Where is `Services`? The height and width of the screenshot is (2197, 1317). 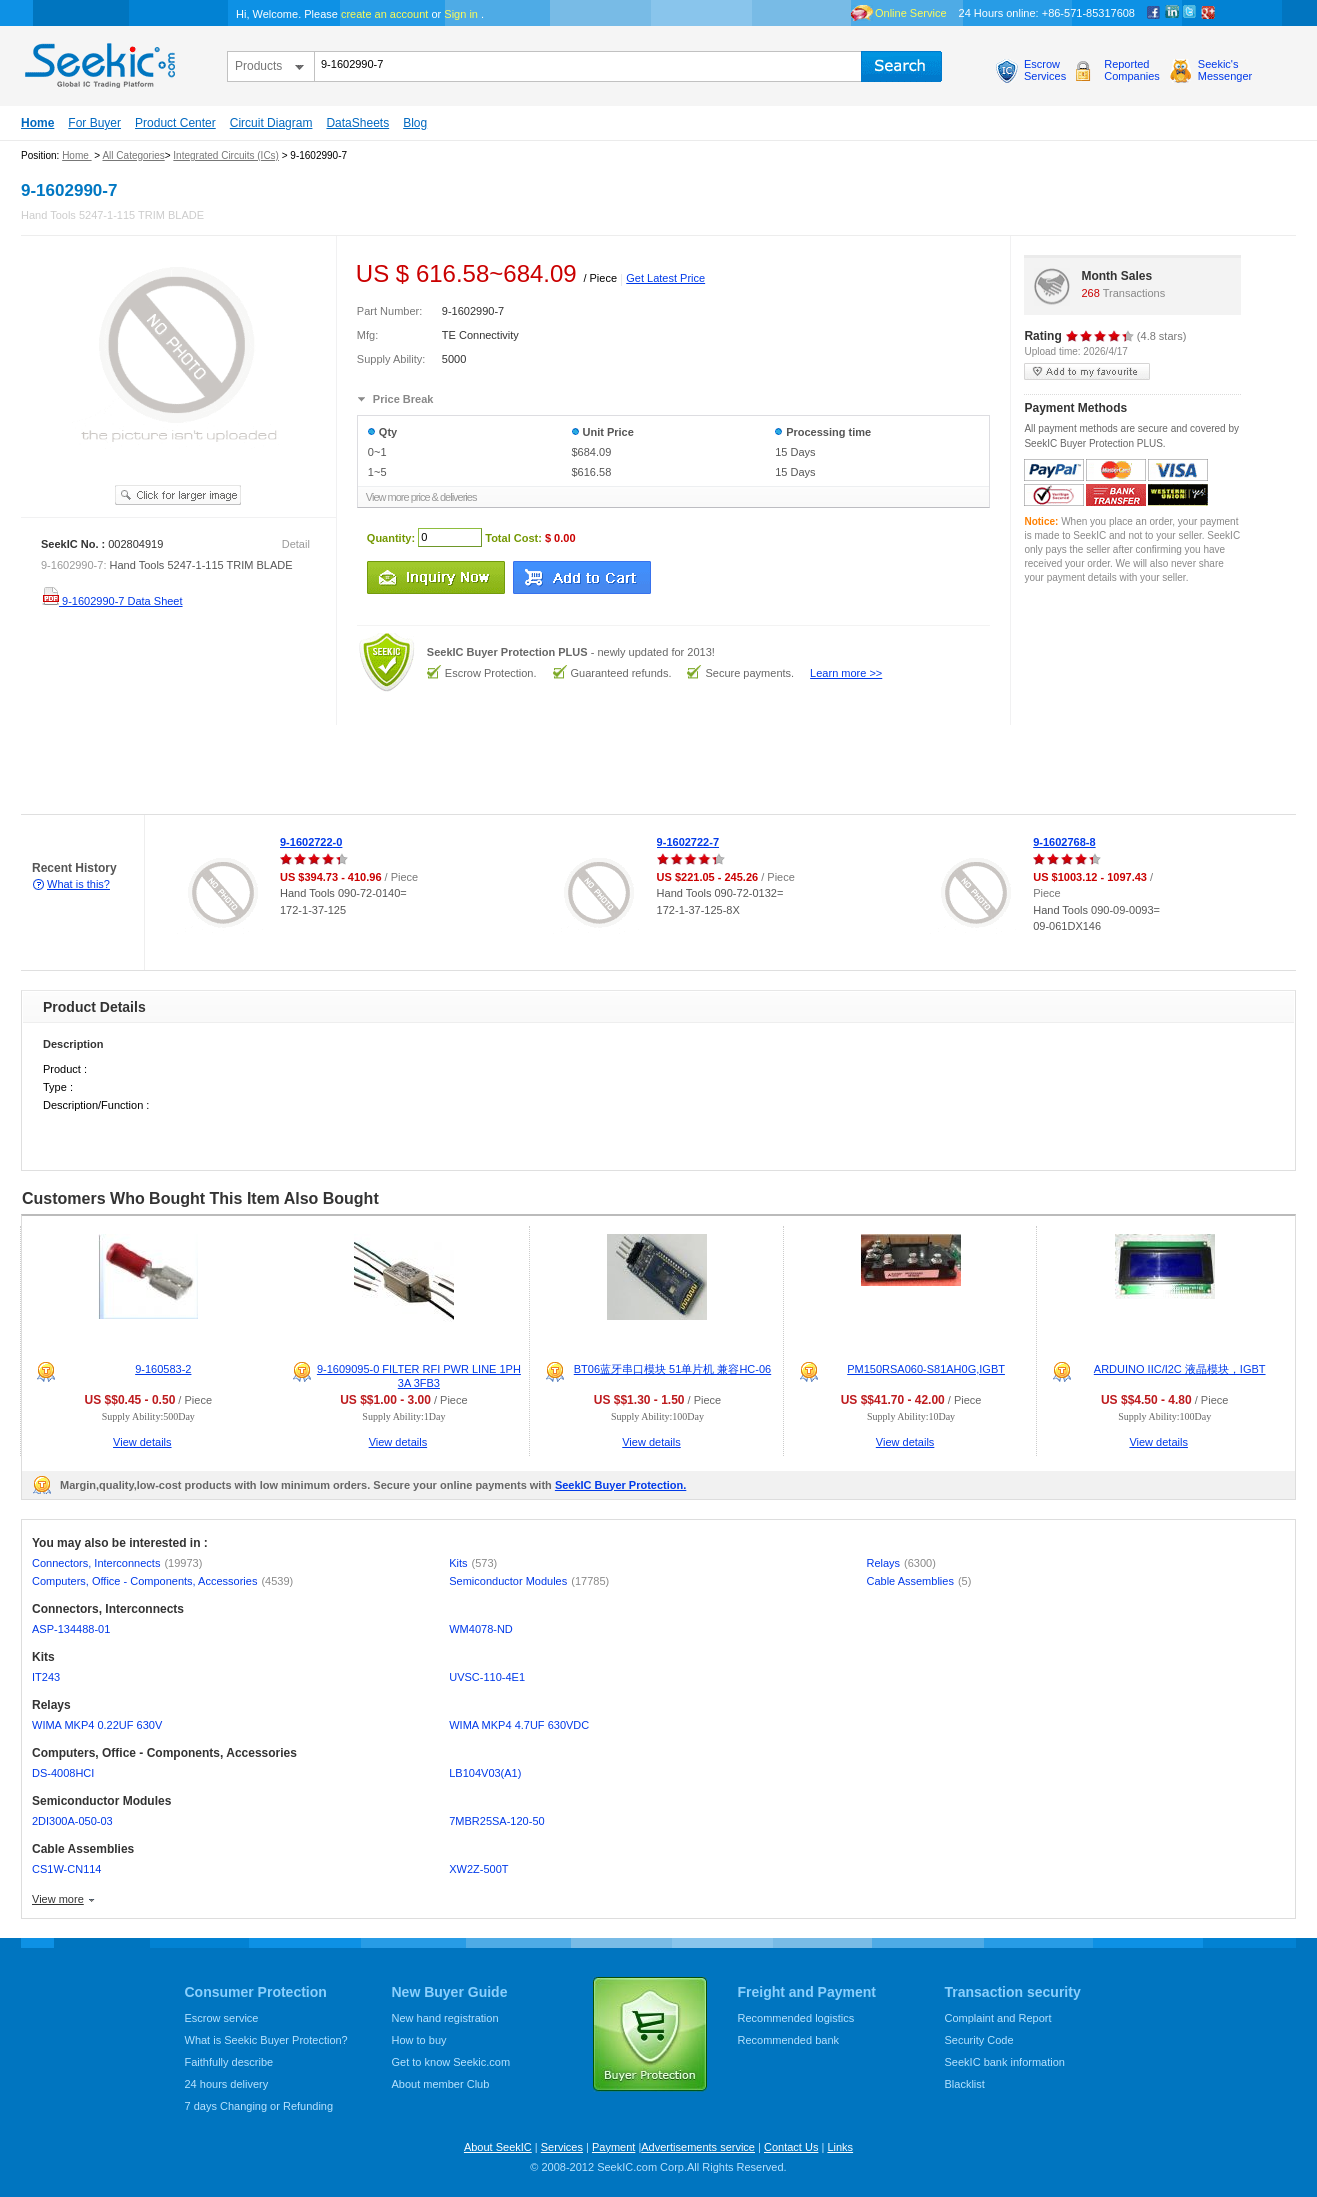 Services is located at coordinates (562, 2147).